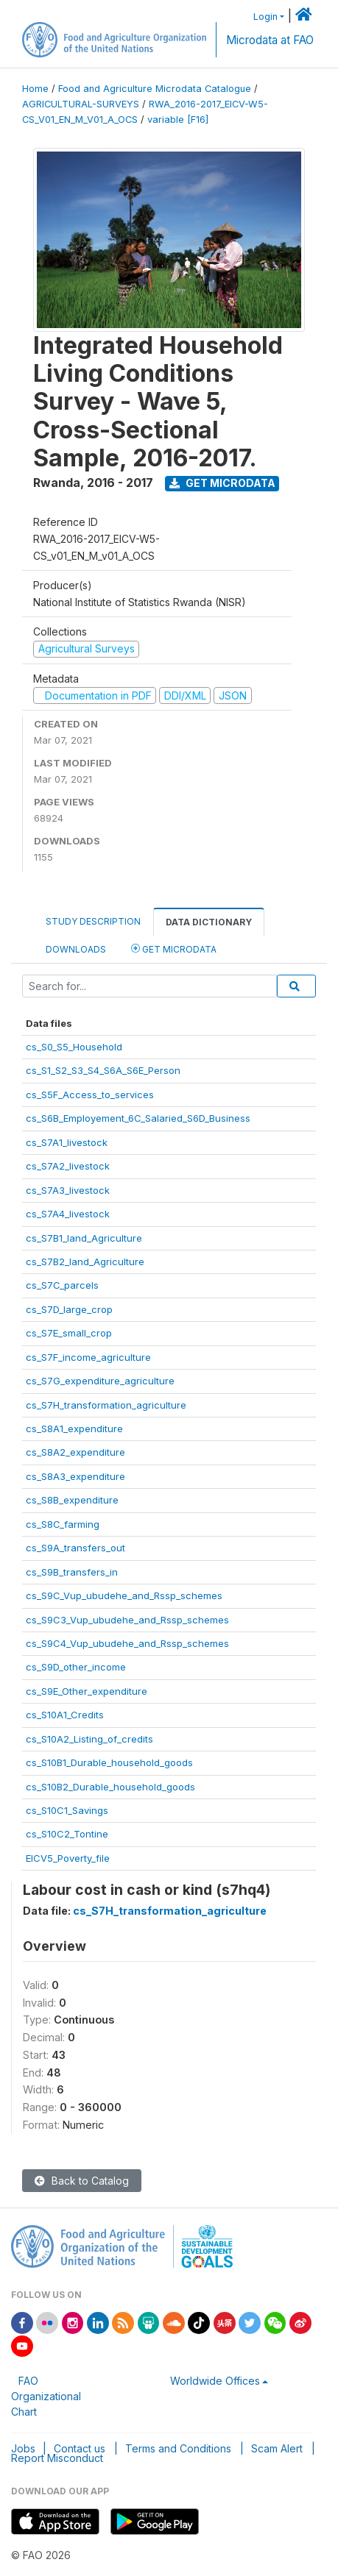 The width and height of the screenshot is (338, 2576). Describe the element at coordinates (72, 1500) in the screenshot. I see `cs_S8B_expenditure` at that location.